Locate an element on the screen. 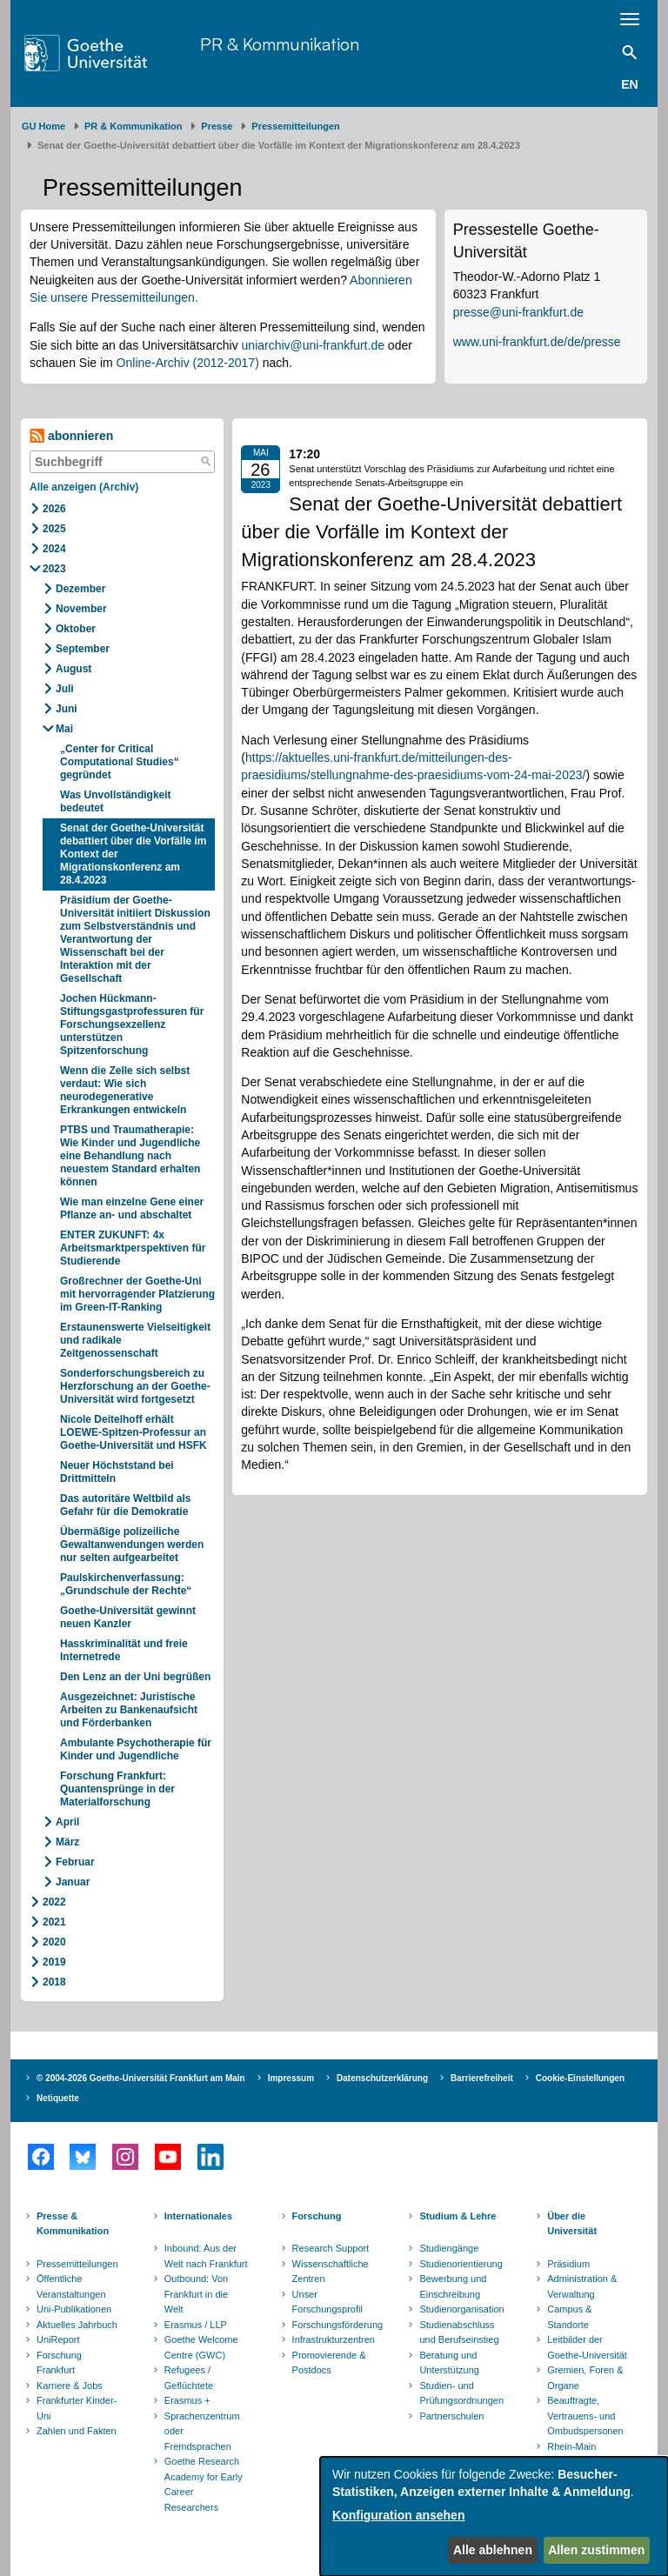 This screenshot has height=2576, width=668. Cookie-Einstellungen is located at coordinates (580, 2078).